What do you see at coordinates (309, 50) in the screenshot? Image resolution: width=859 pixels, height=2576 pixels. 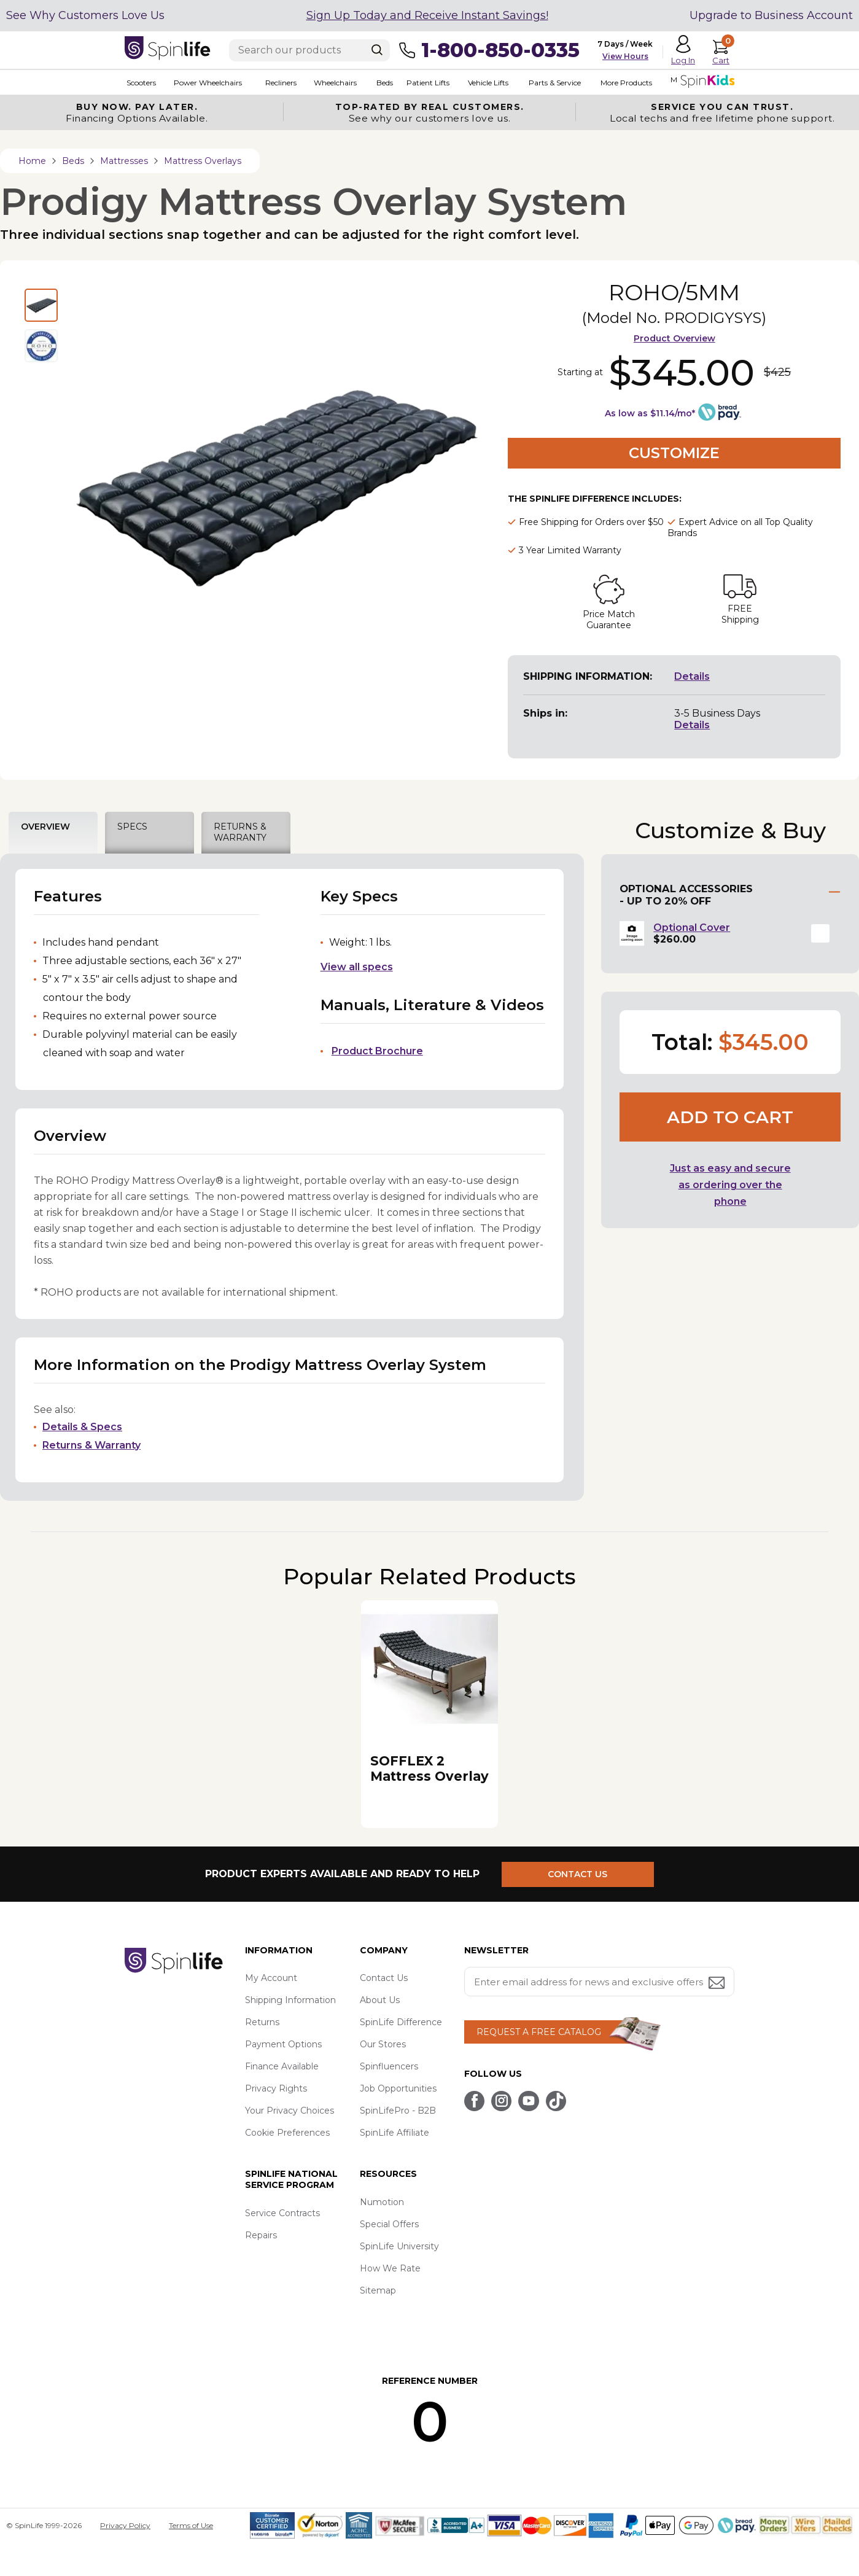 I see `[Enter search text]` at bounding box center [309, 50].